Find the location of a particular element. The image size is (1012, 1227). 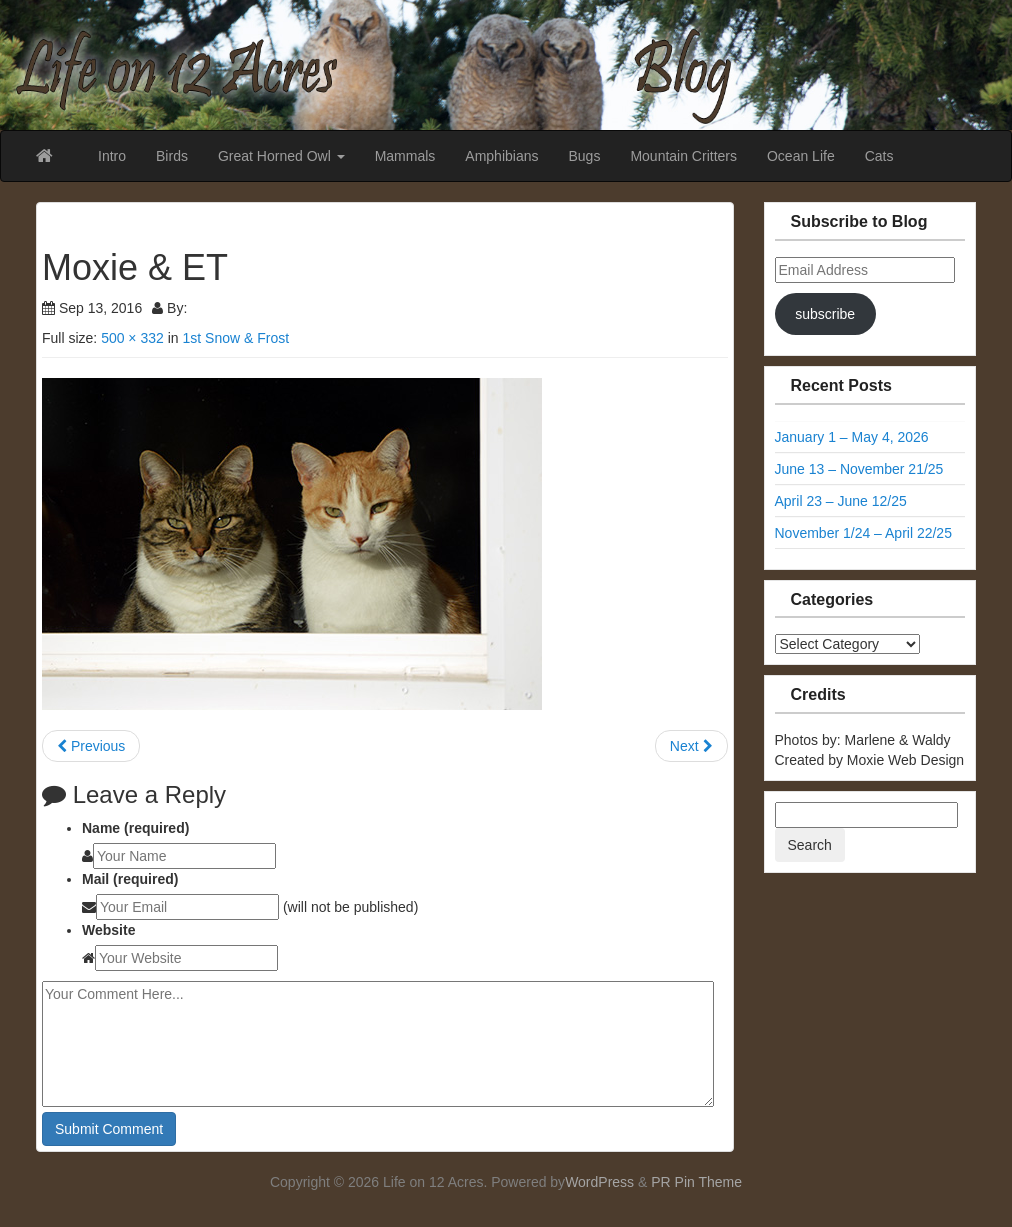

Mountain Critters is located at coordinates (683, 156).